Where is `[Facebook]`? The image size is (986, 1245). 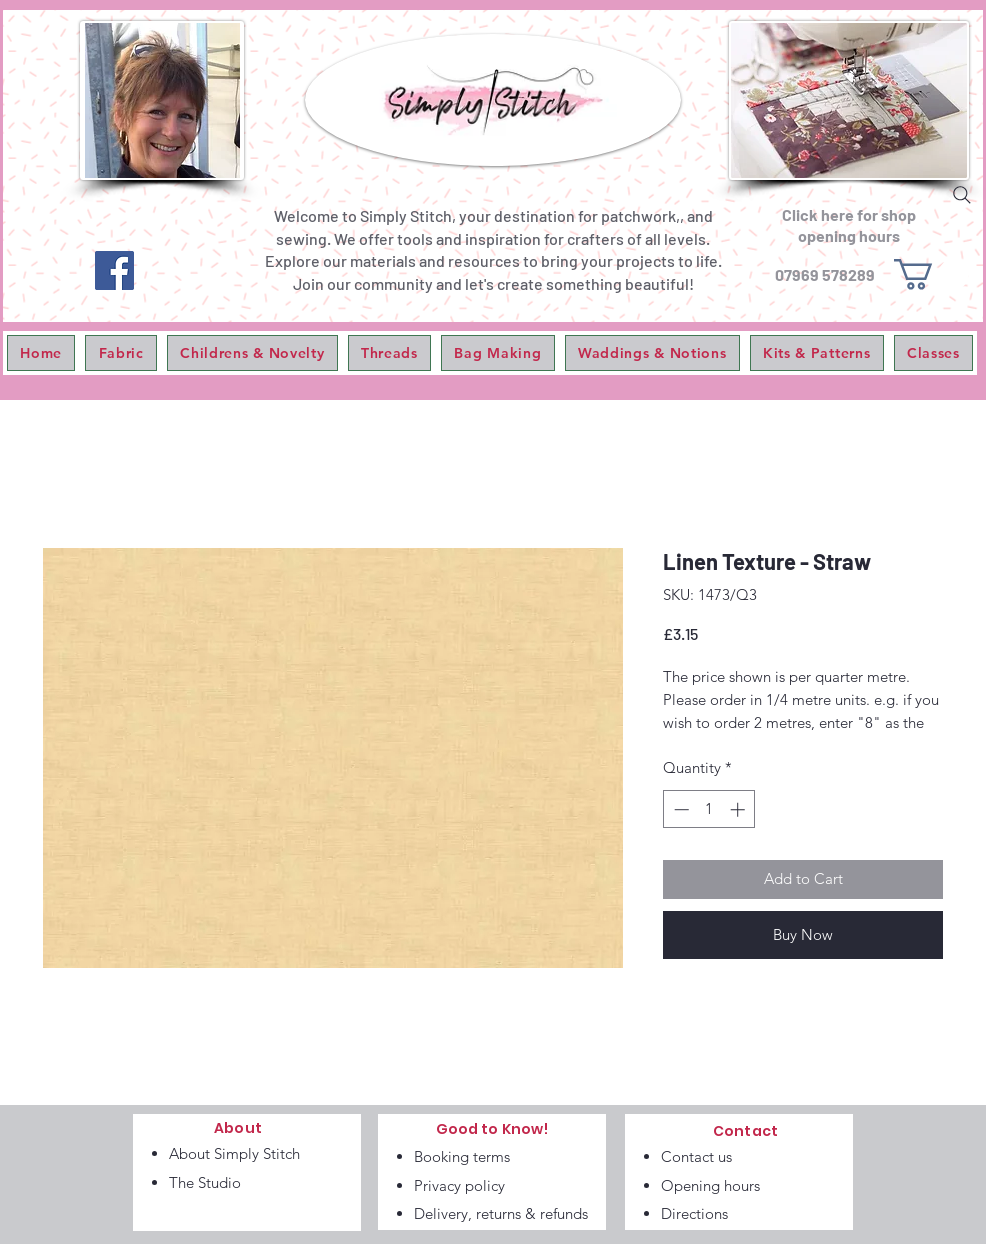 [Facebook] is located at coordinates (114, 270).